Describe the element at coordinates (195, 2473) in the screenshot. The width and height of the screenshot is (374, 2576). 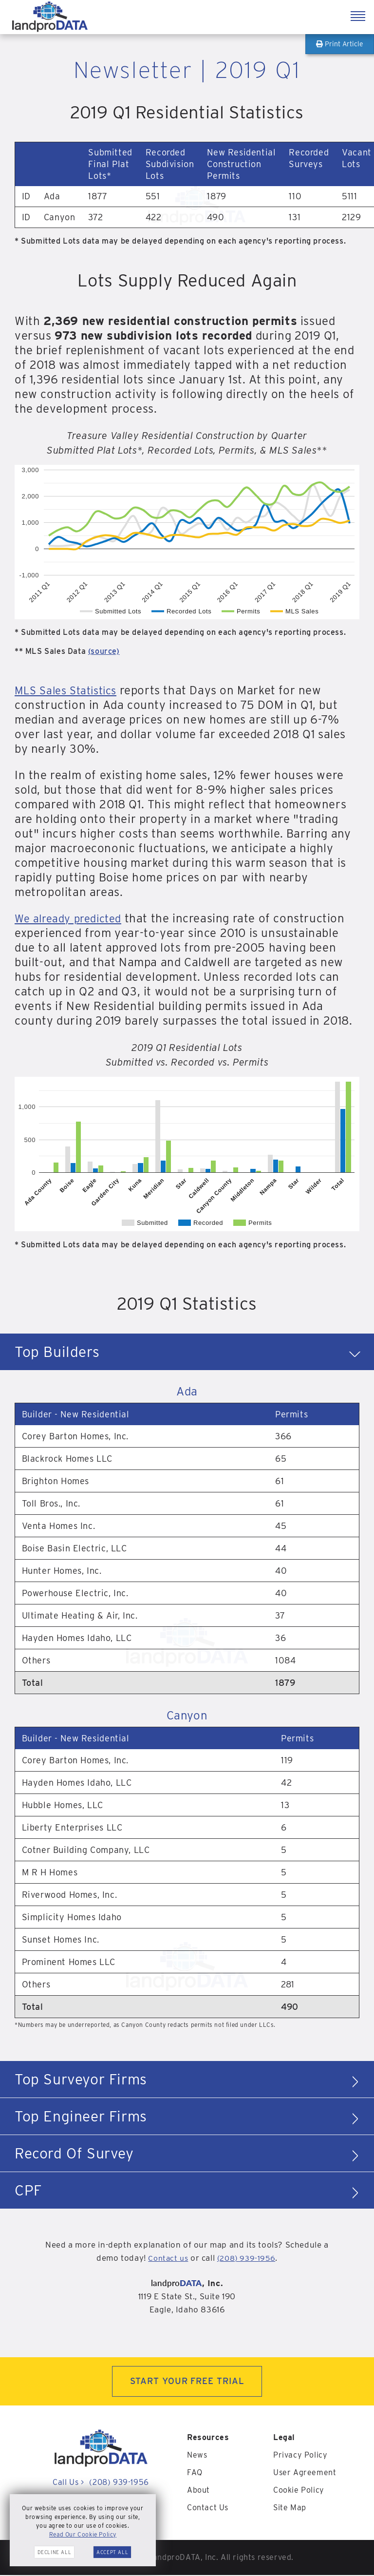
I see `FAQ` at that location.